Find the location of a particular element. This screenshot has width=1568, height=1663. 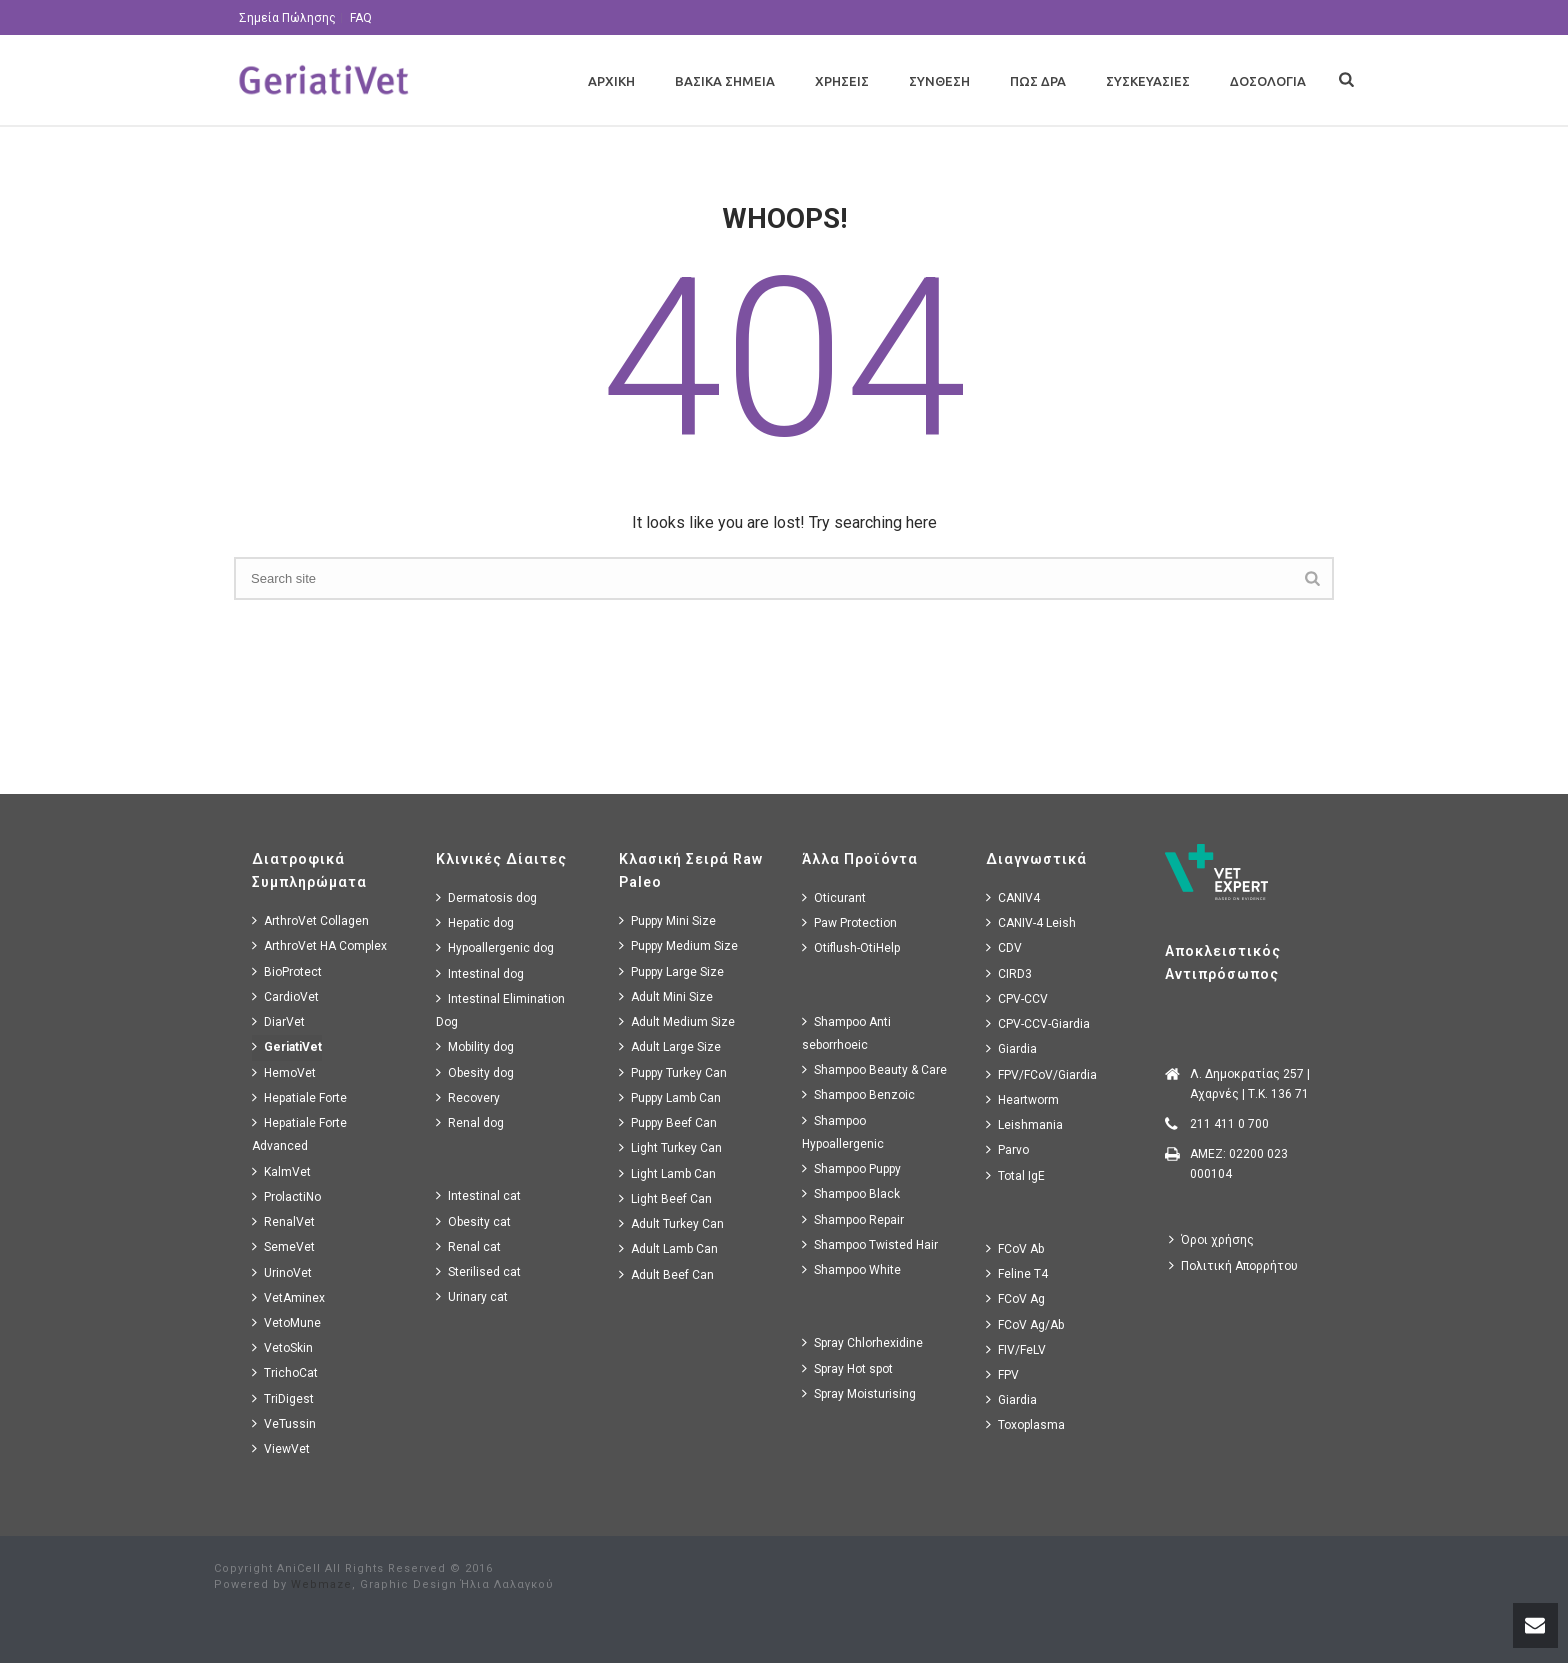

Shampoo Anti seborrhoeic is located at coordinates (846, 1033).